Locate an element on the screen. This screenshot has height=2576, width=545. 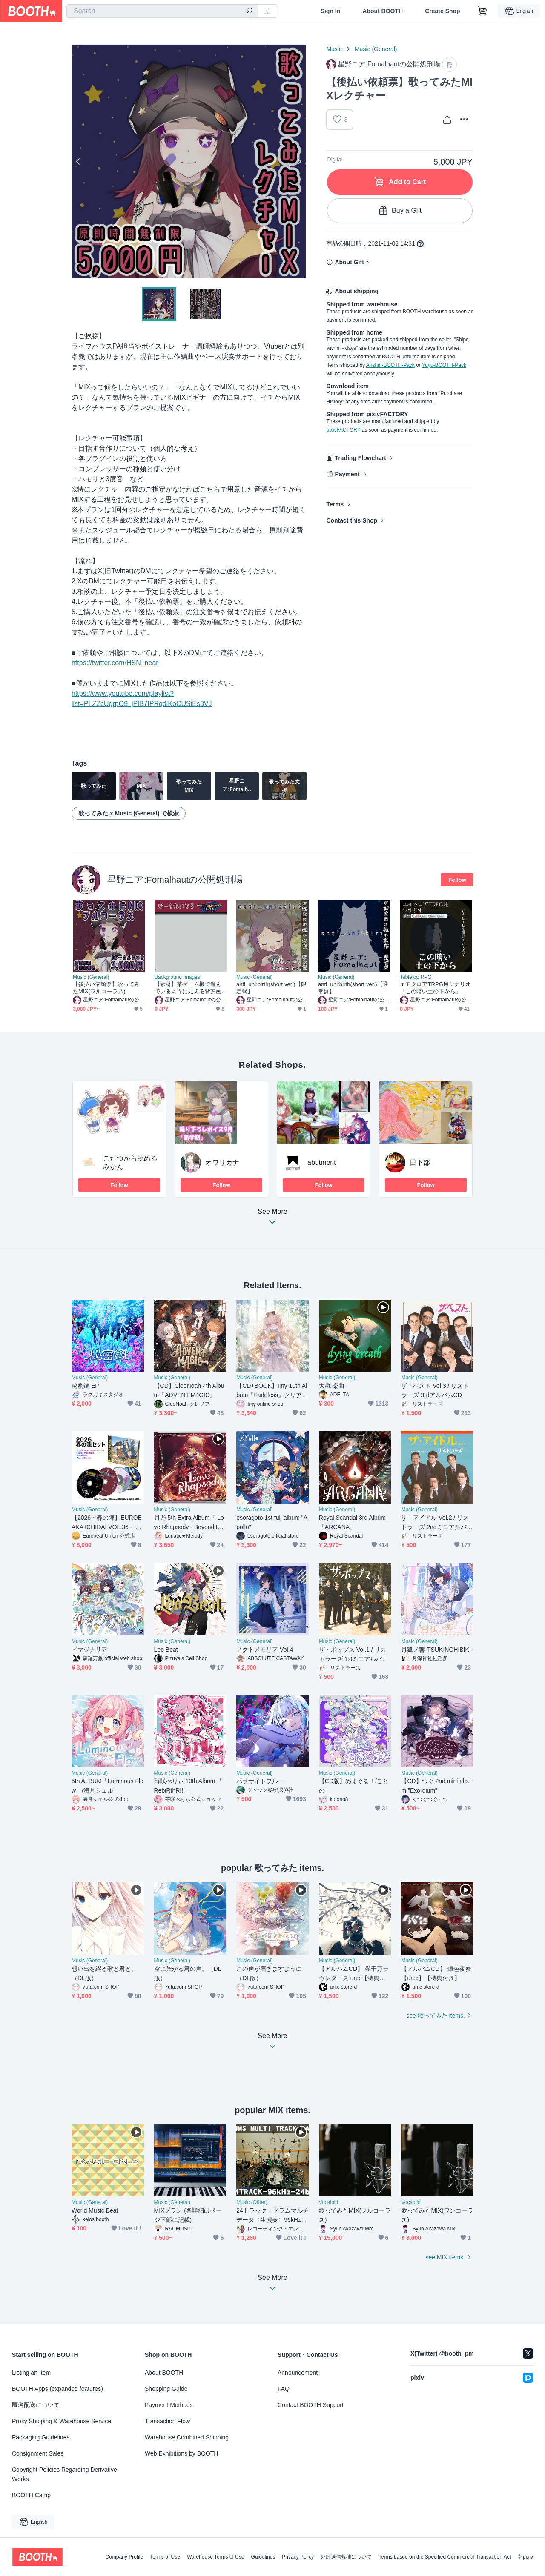
See More is located at coordinates (272, 1219).